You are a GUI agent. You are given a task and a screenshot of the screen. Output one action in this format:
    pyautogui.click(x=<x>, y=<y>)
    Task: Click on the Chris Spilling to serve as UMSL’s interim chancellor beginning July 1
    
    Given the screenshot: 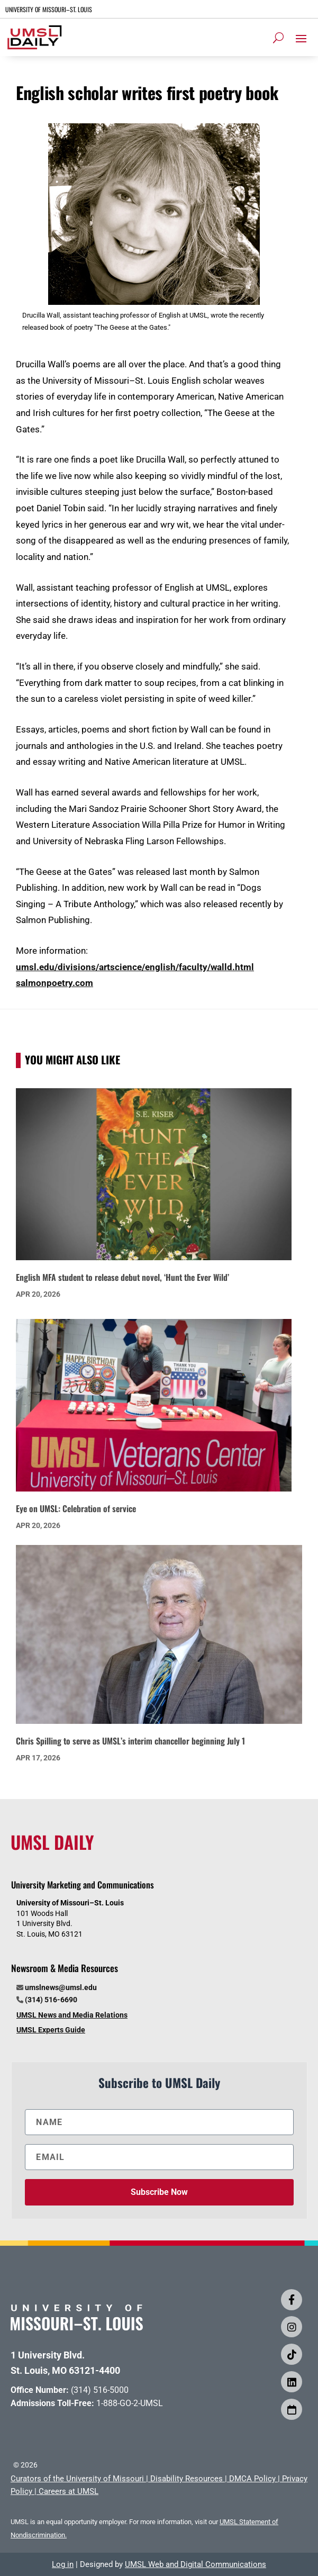 What is the action you would take?
    pyautogui.click(x=130, y=1740)
    